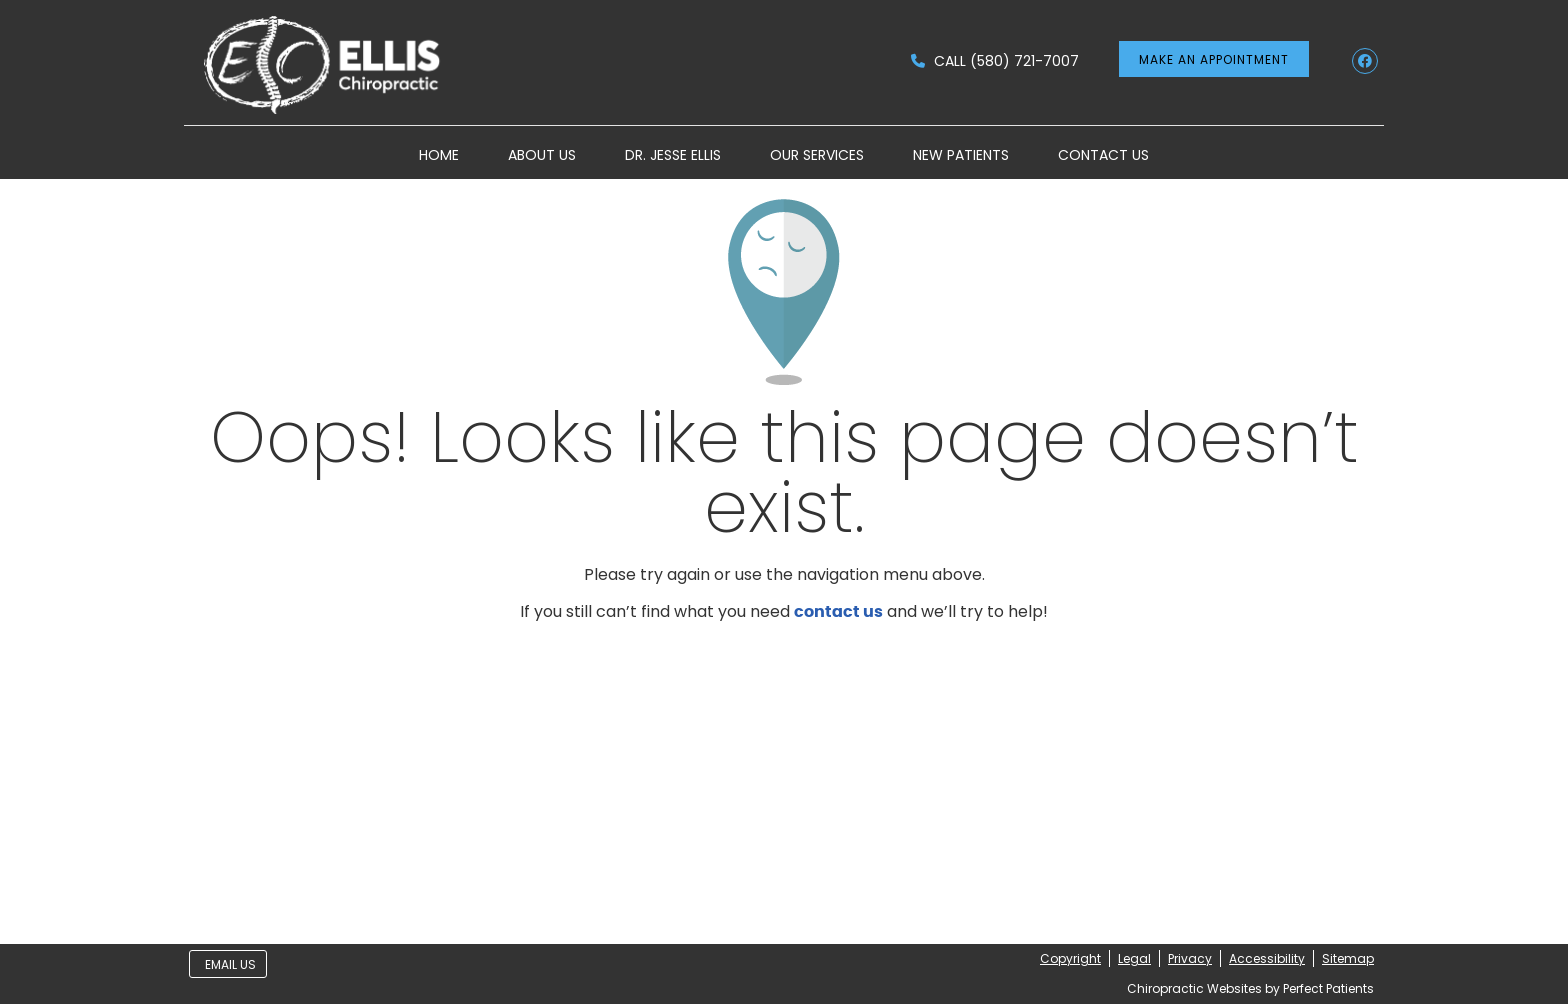 This screenshot has height=1004, width=1568. I want to click on Dr. Jesse Ellis, so click(673, 155).